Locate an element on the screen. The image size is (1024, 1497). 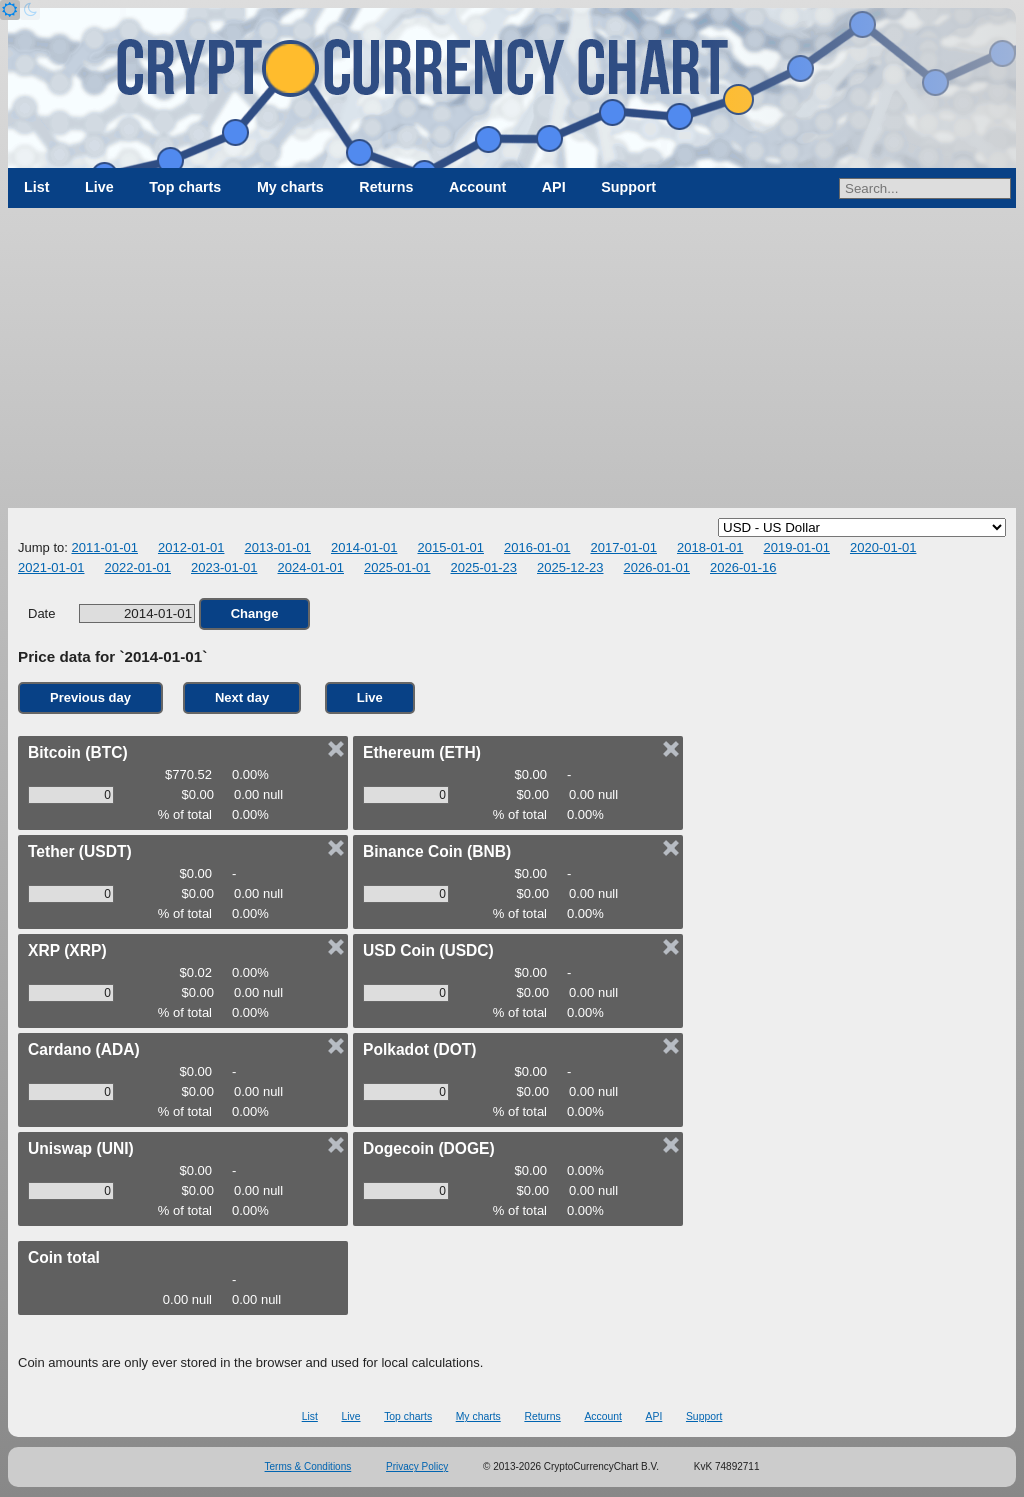
2025-01-23 is located at coordinates (484, 567).